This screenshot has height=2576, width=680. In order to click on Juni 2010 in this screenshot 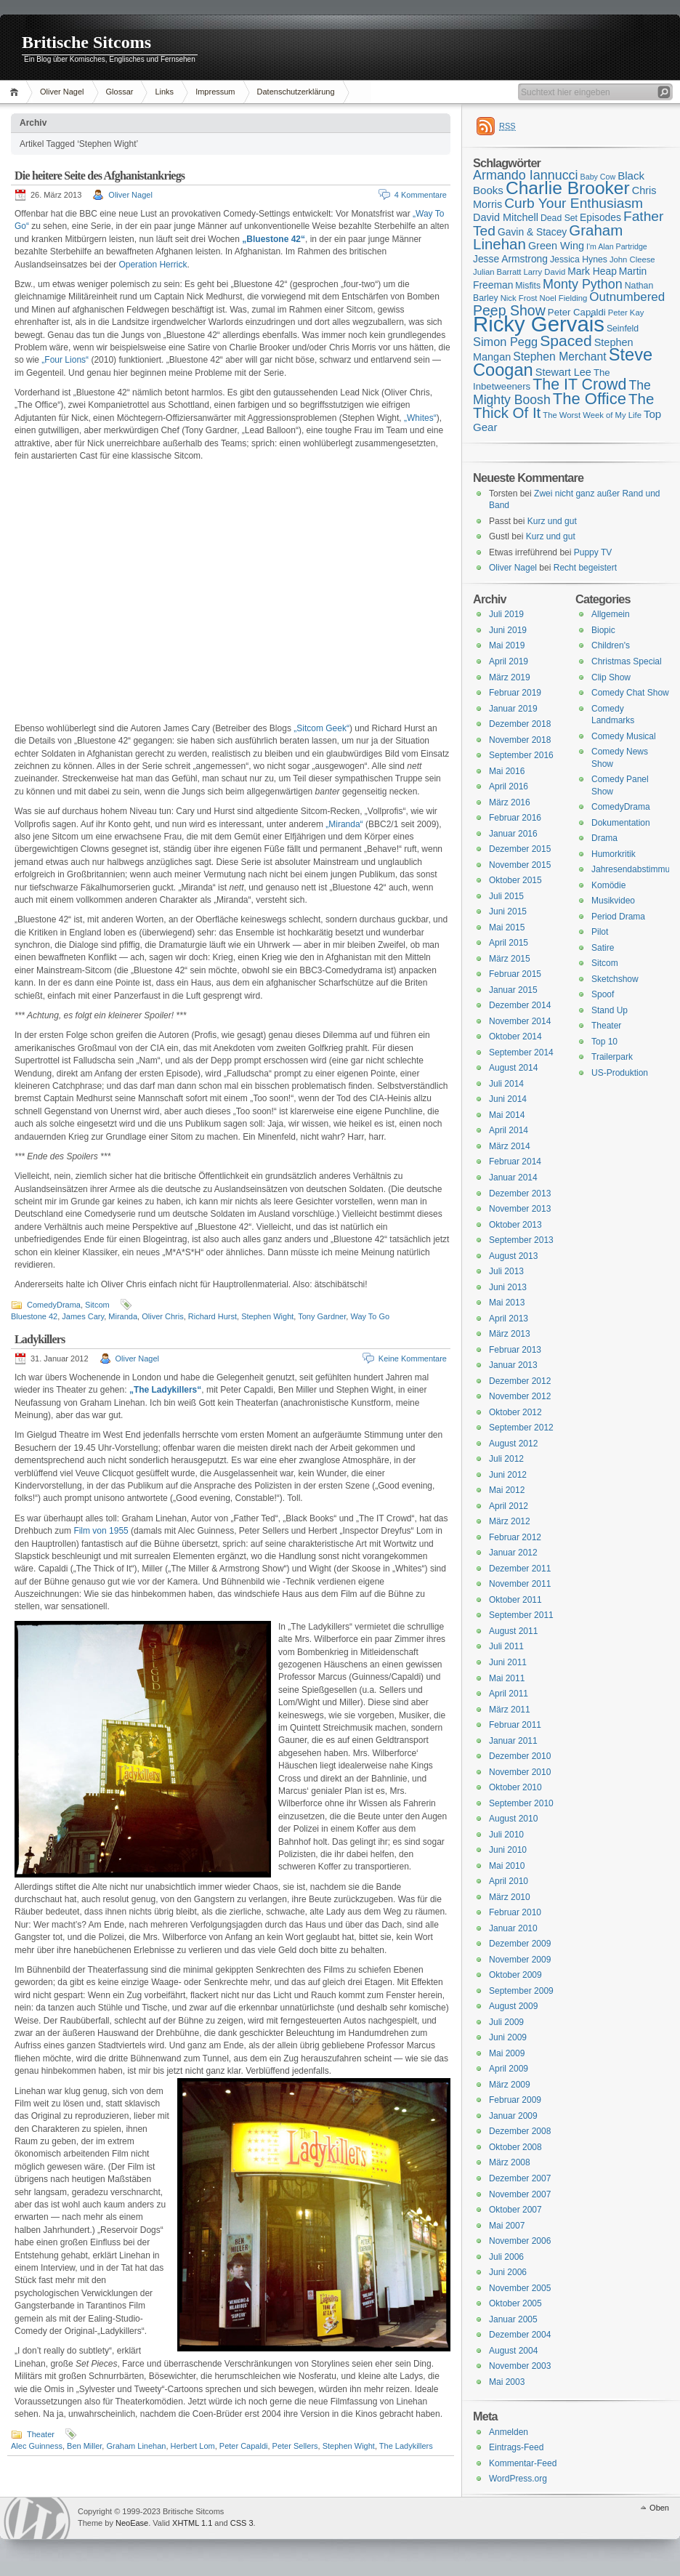, I will do `click(508, 1850)`.